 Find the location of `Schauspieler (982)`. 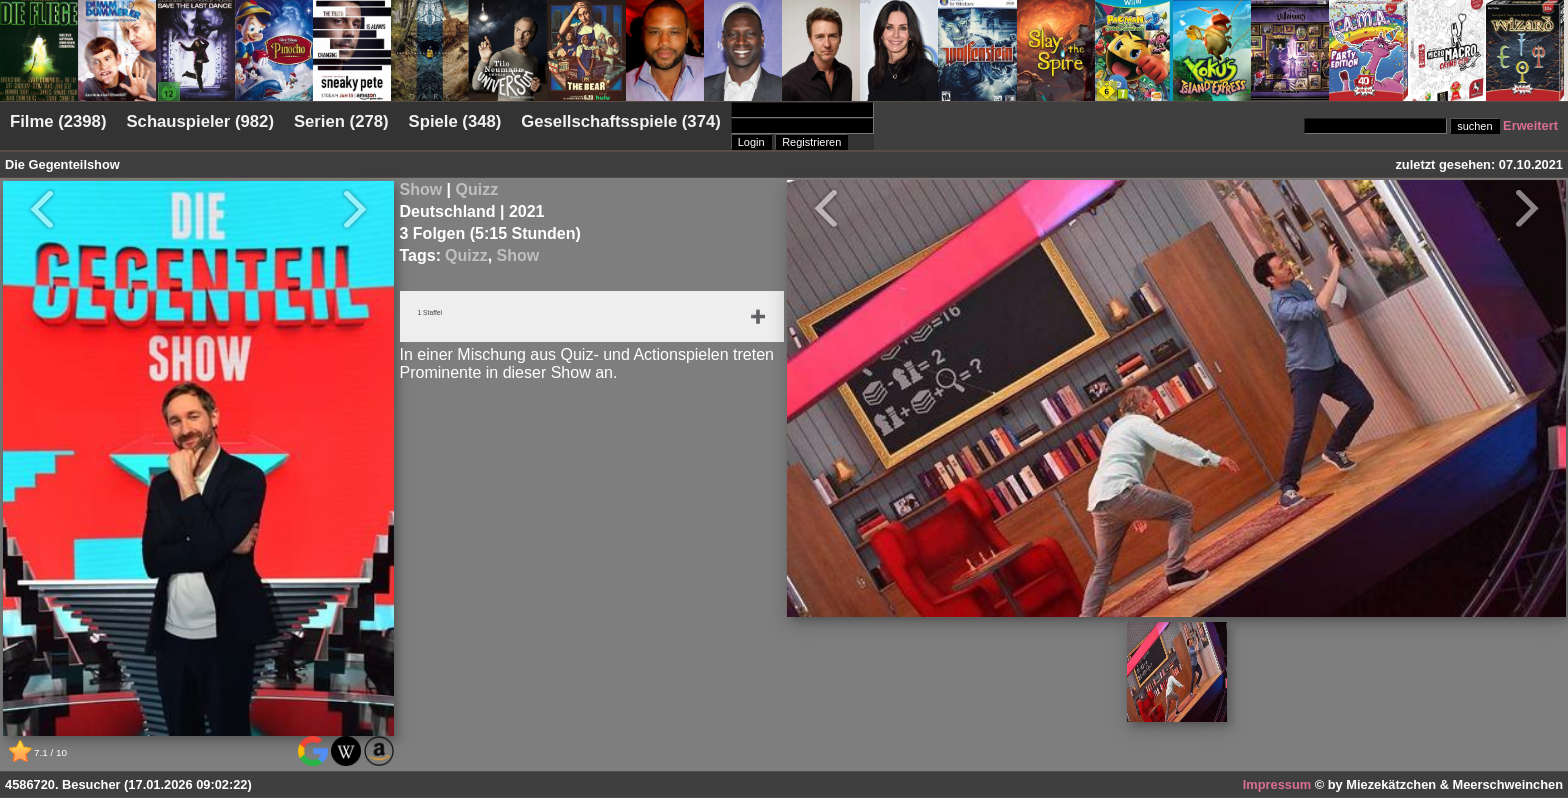

Schauspieler (982) is located at coordinates (199, 121).